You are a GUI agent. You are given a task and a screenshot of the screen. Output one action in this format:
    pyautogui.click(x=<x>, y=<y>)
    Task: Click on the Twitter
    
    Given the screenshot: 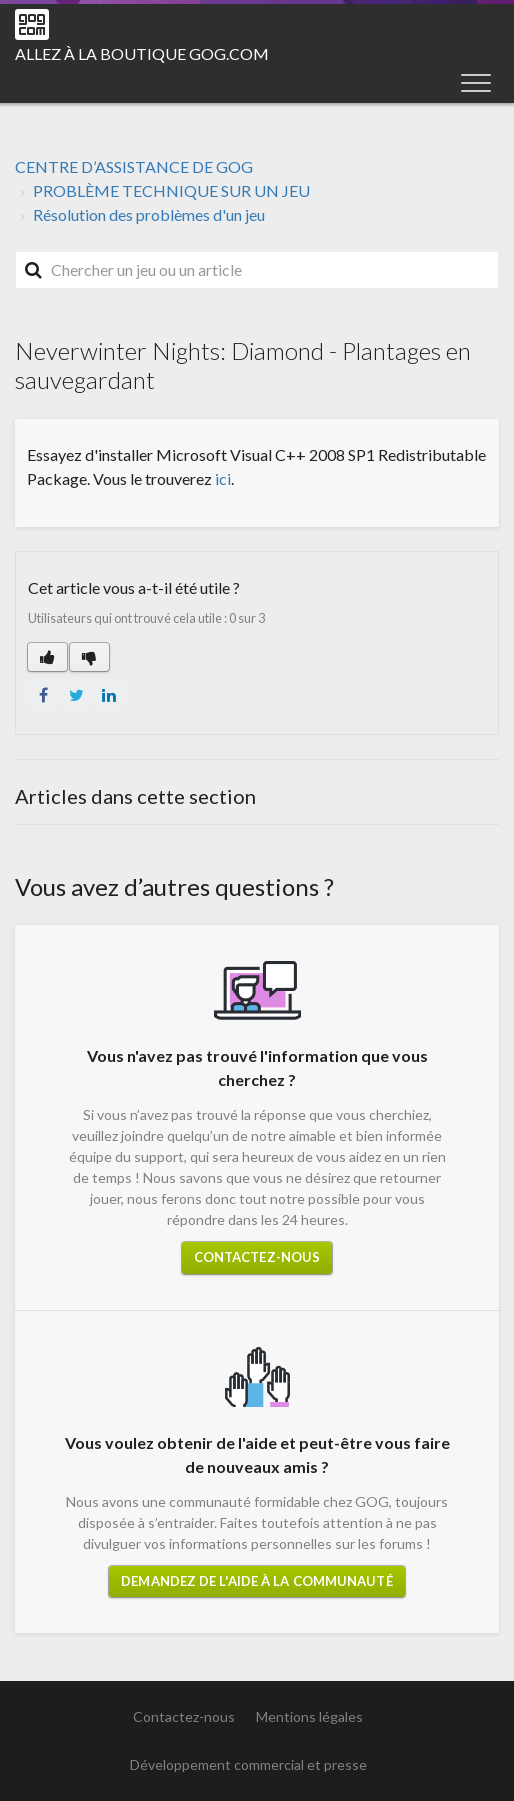 What is the action you would take?
    pyautogui.click(x=76, y=695)
    